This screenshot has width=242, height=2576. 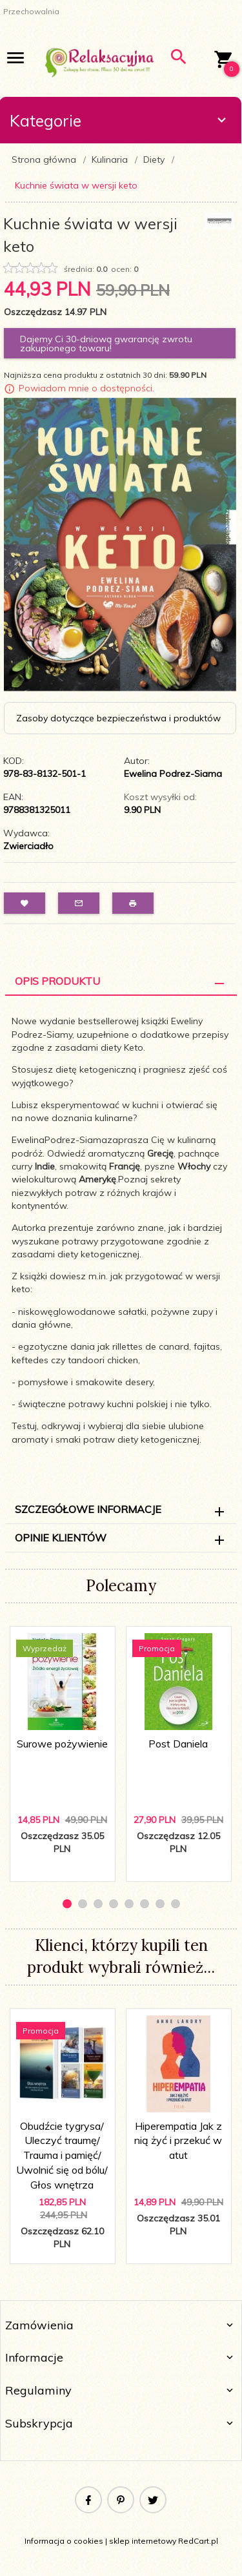 I want to click on sklep internetowy, so click(x=142, y=2541).